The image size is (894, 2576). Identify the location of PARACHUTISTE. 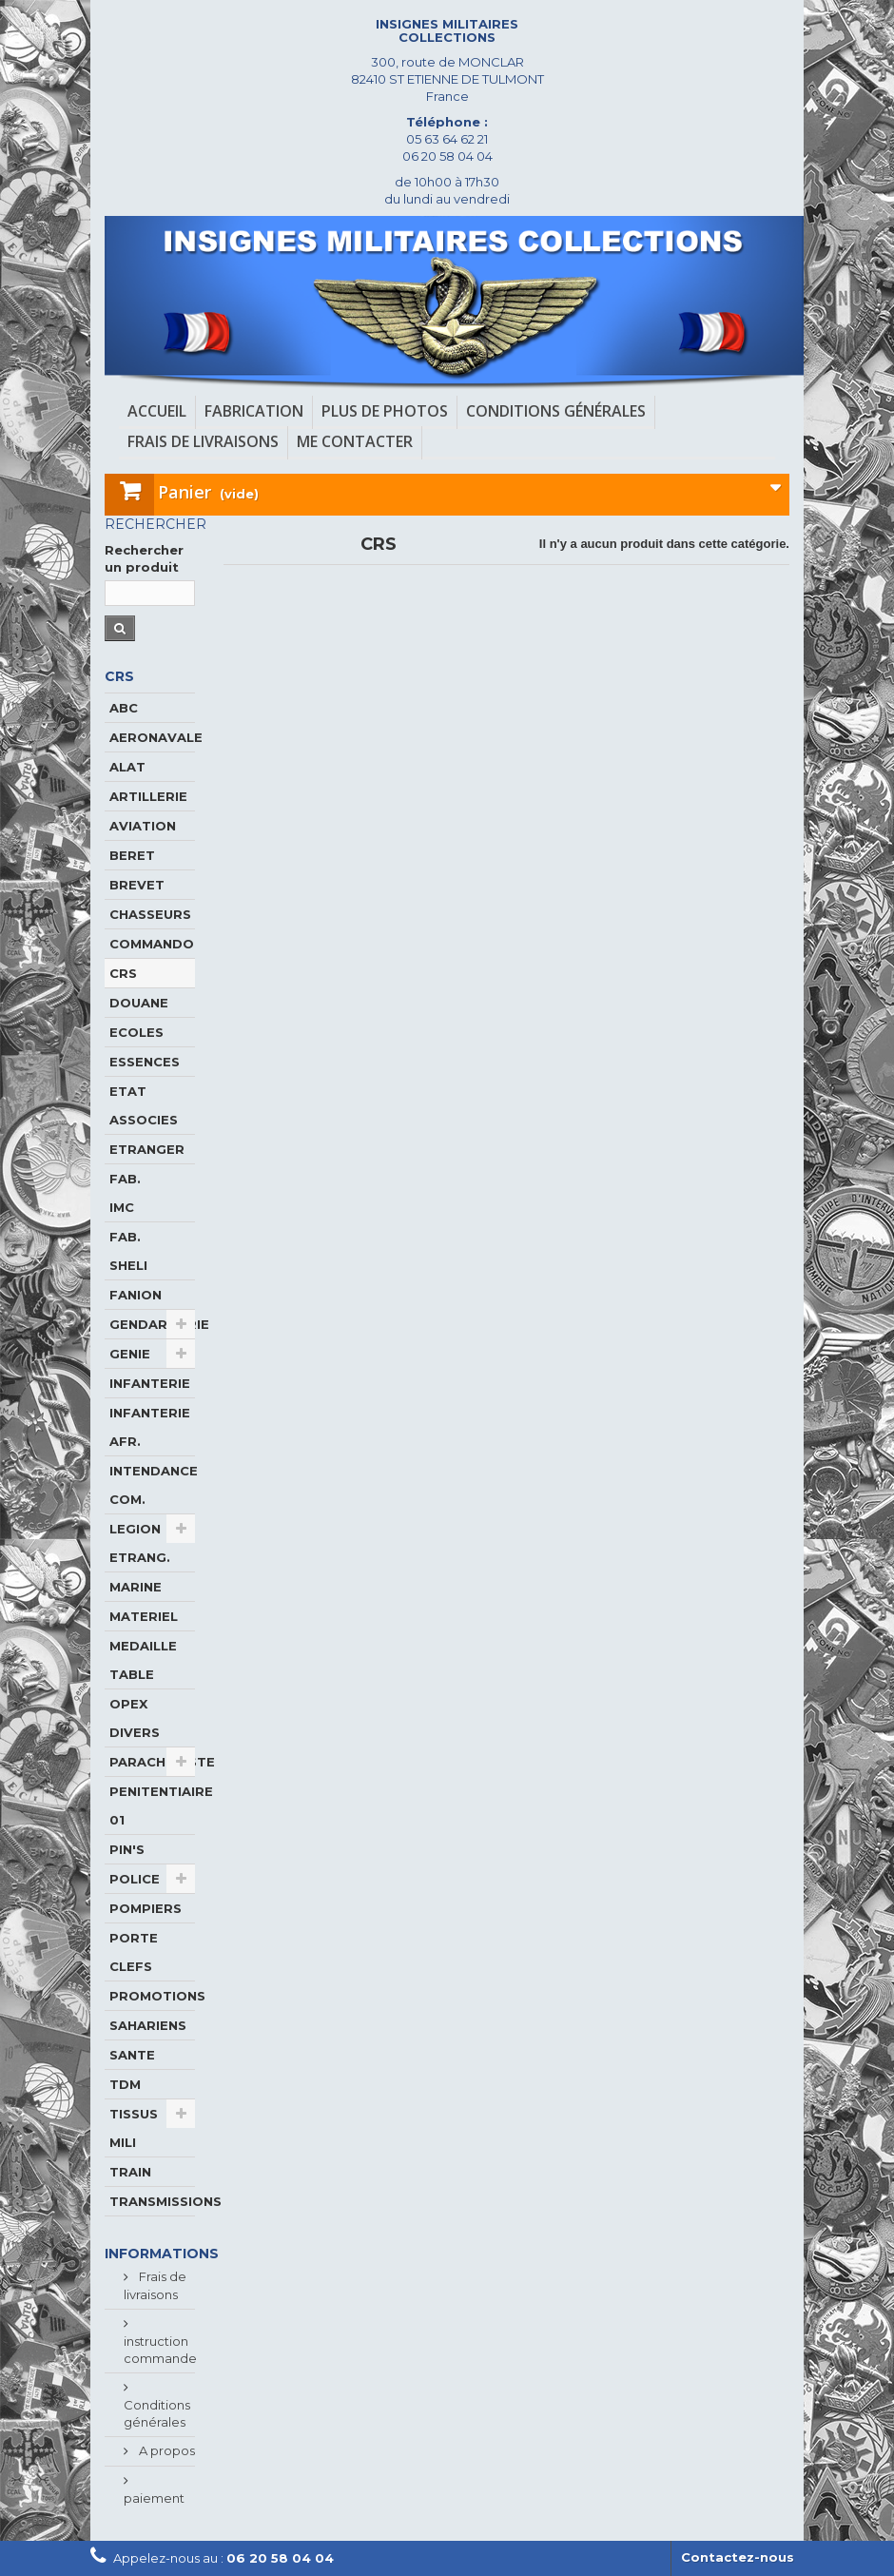
(152, 1761).